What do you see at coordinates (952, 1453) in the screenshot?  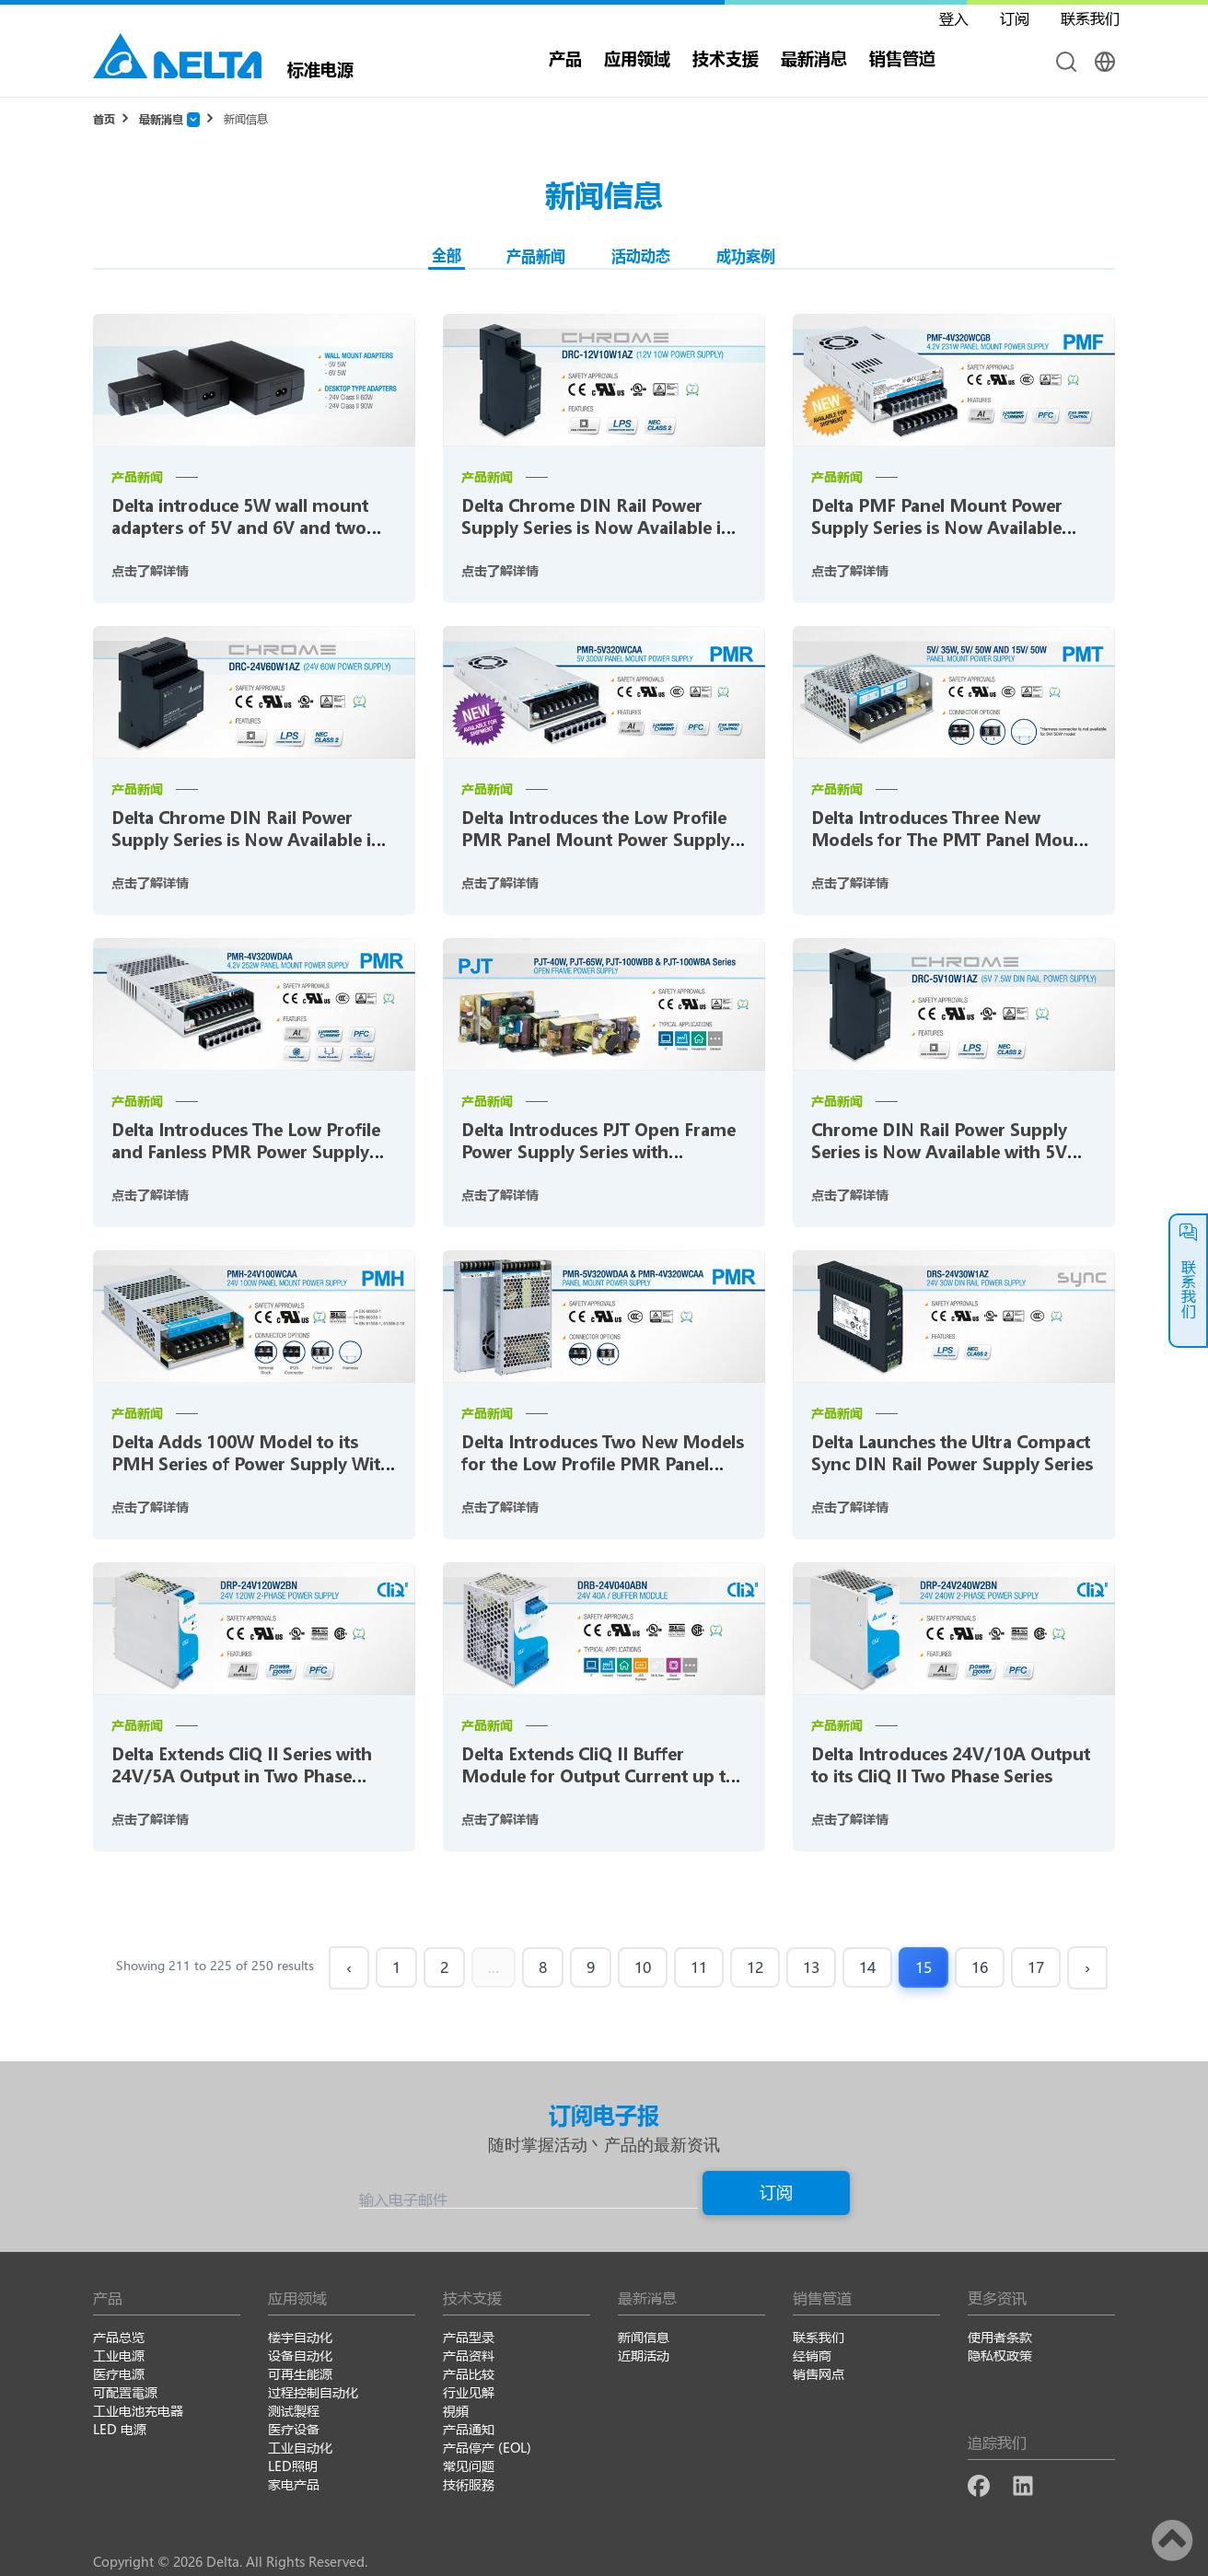 I see `Delta Launches the Ultra Compact Sync DIN Rail Power Supply Series` at bounding box center [952, 1453].